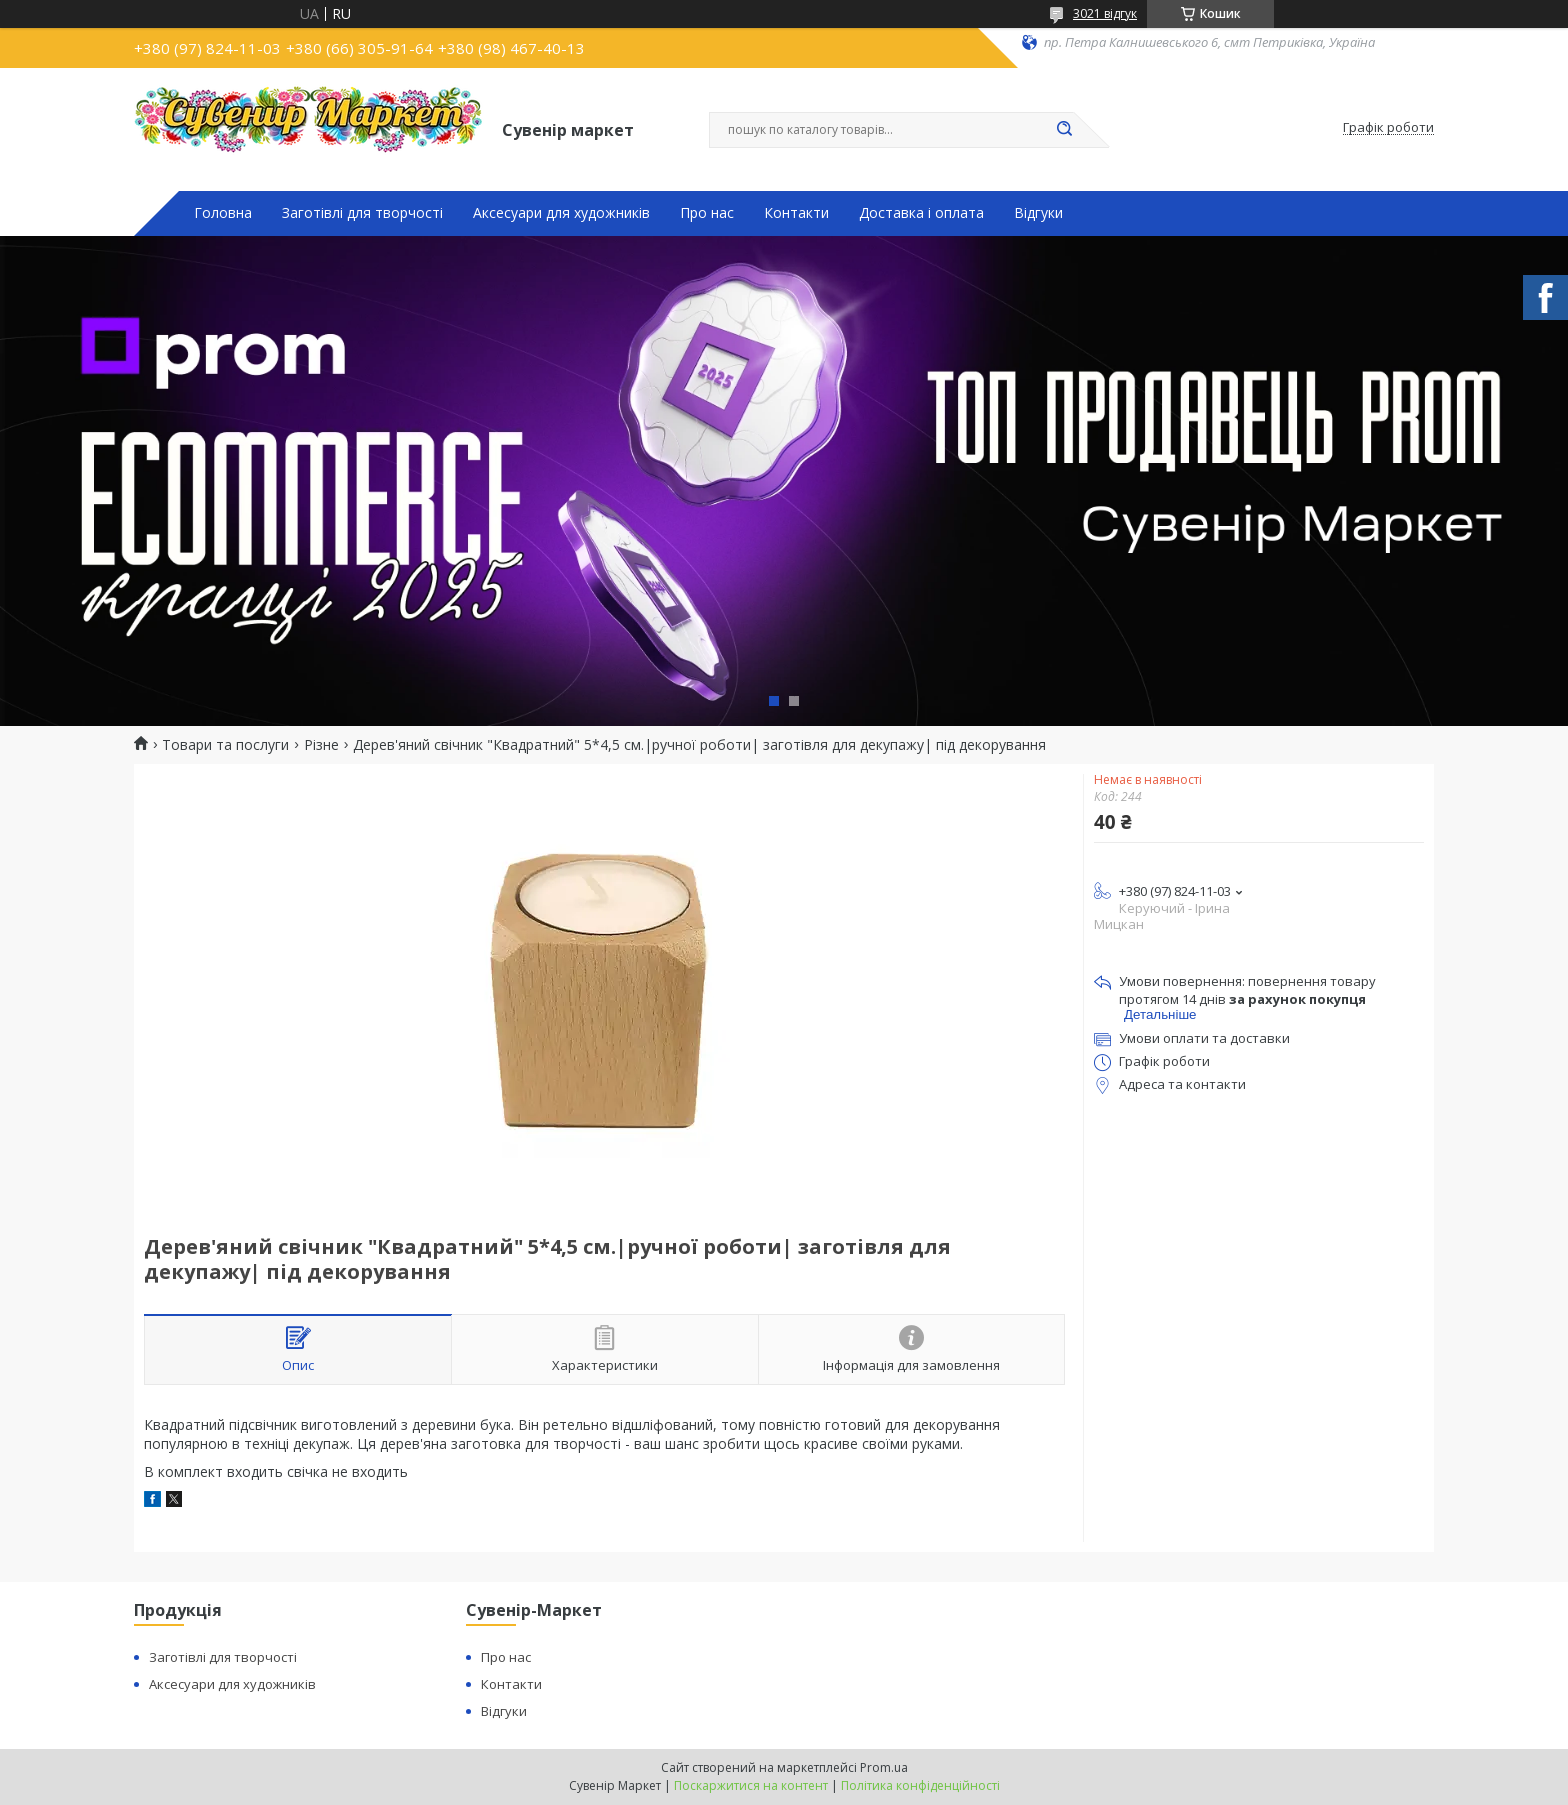  I want to click on 3021 відгук, so click(1105, 13).